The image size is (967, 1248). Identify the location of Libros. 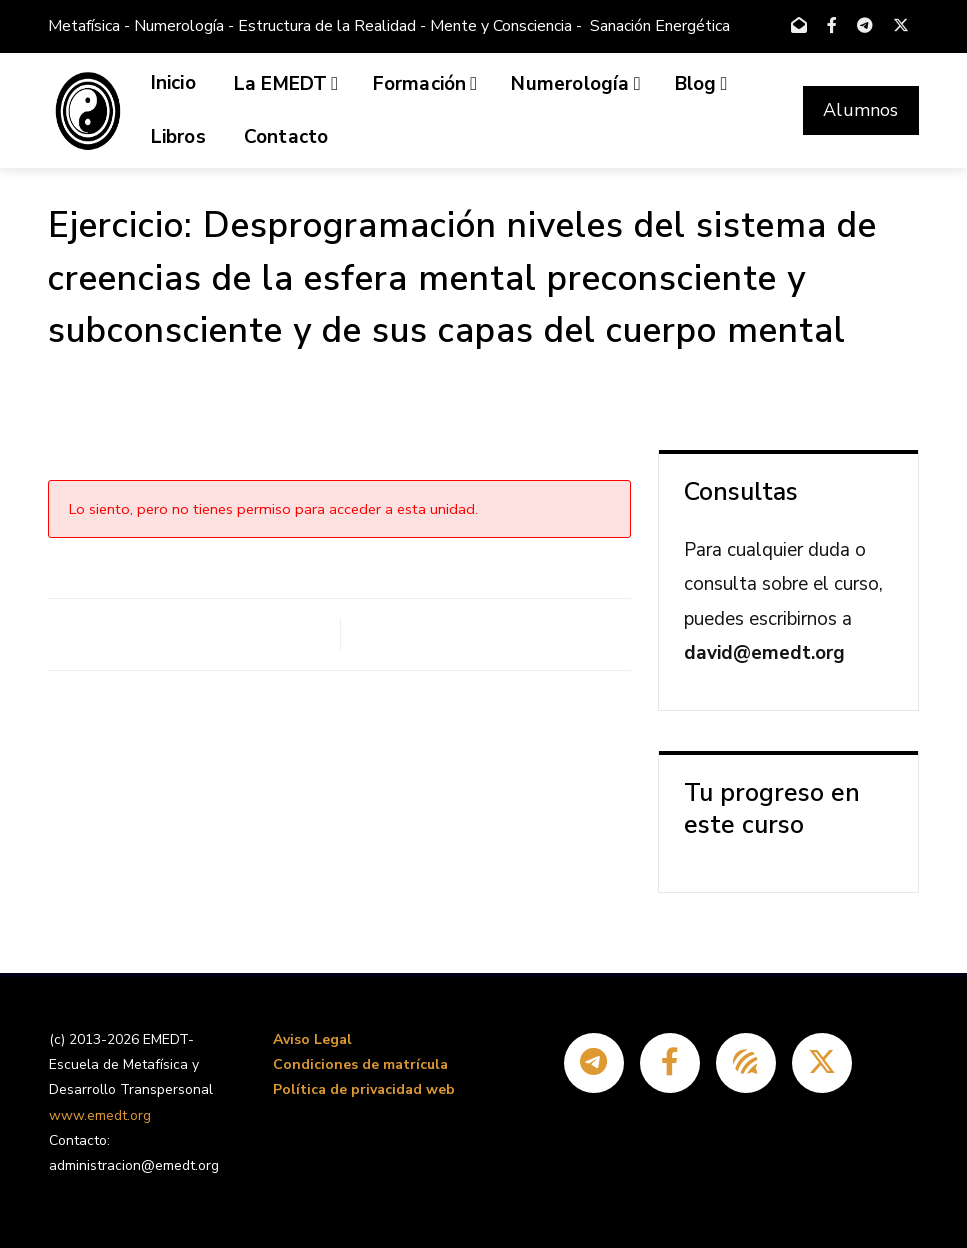
(178, 137).